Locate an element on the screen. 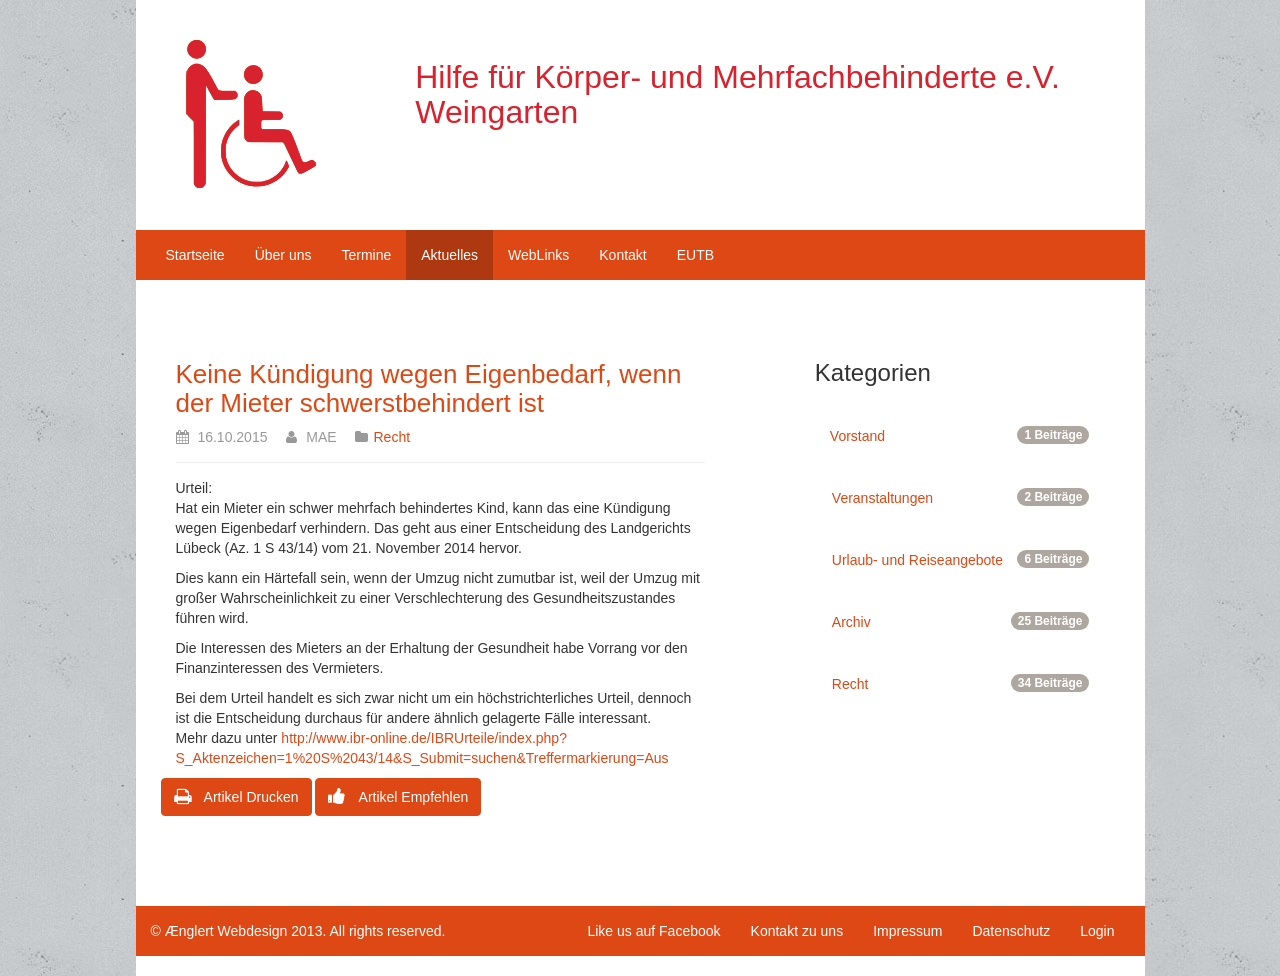  Veranstaltungen is located at coordinates (961, 497).